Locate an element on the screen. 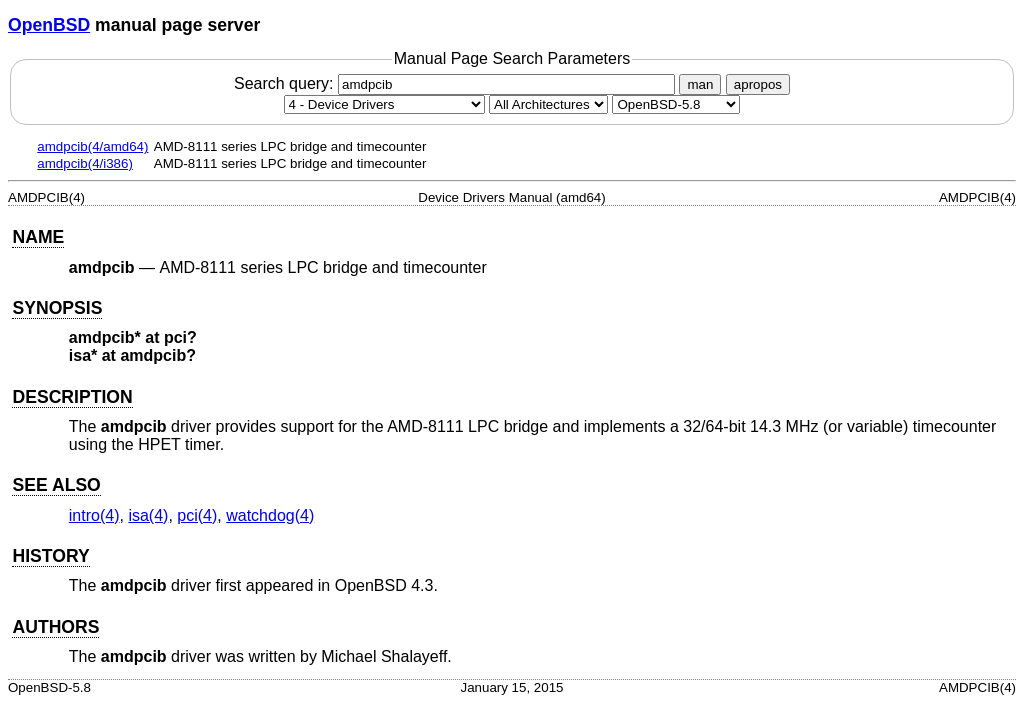  Search query: is located at coordinates (457, 83).